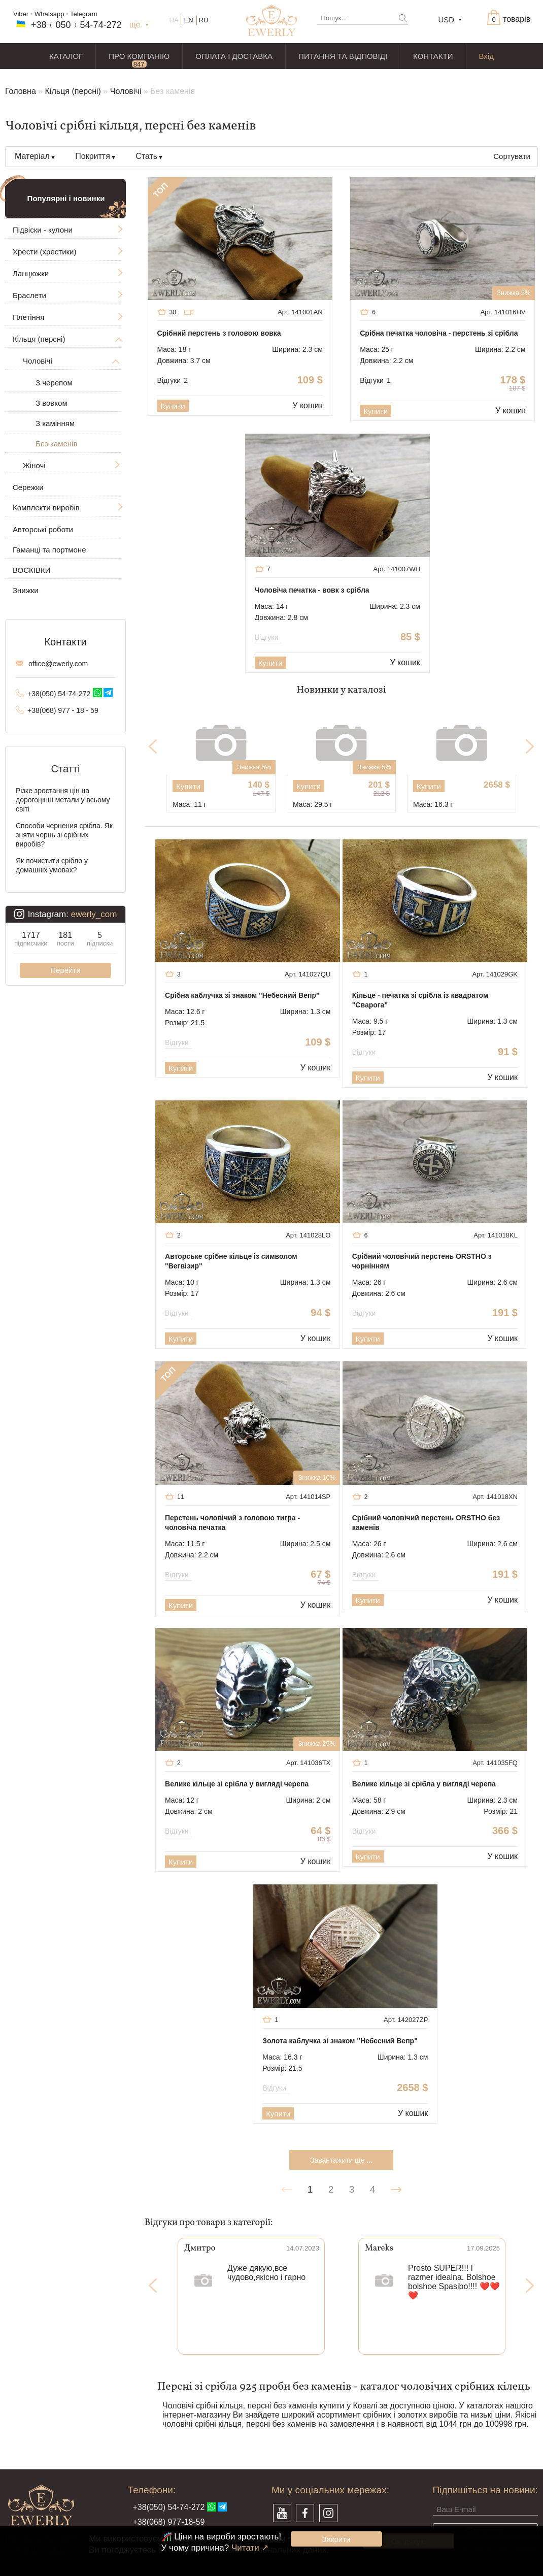 Image resolution: width=543 pixels, height=2576 pixels. Describe the element at coordinates (55, 423) in the screenshot. I see `З камінням` at that location.